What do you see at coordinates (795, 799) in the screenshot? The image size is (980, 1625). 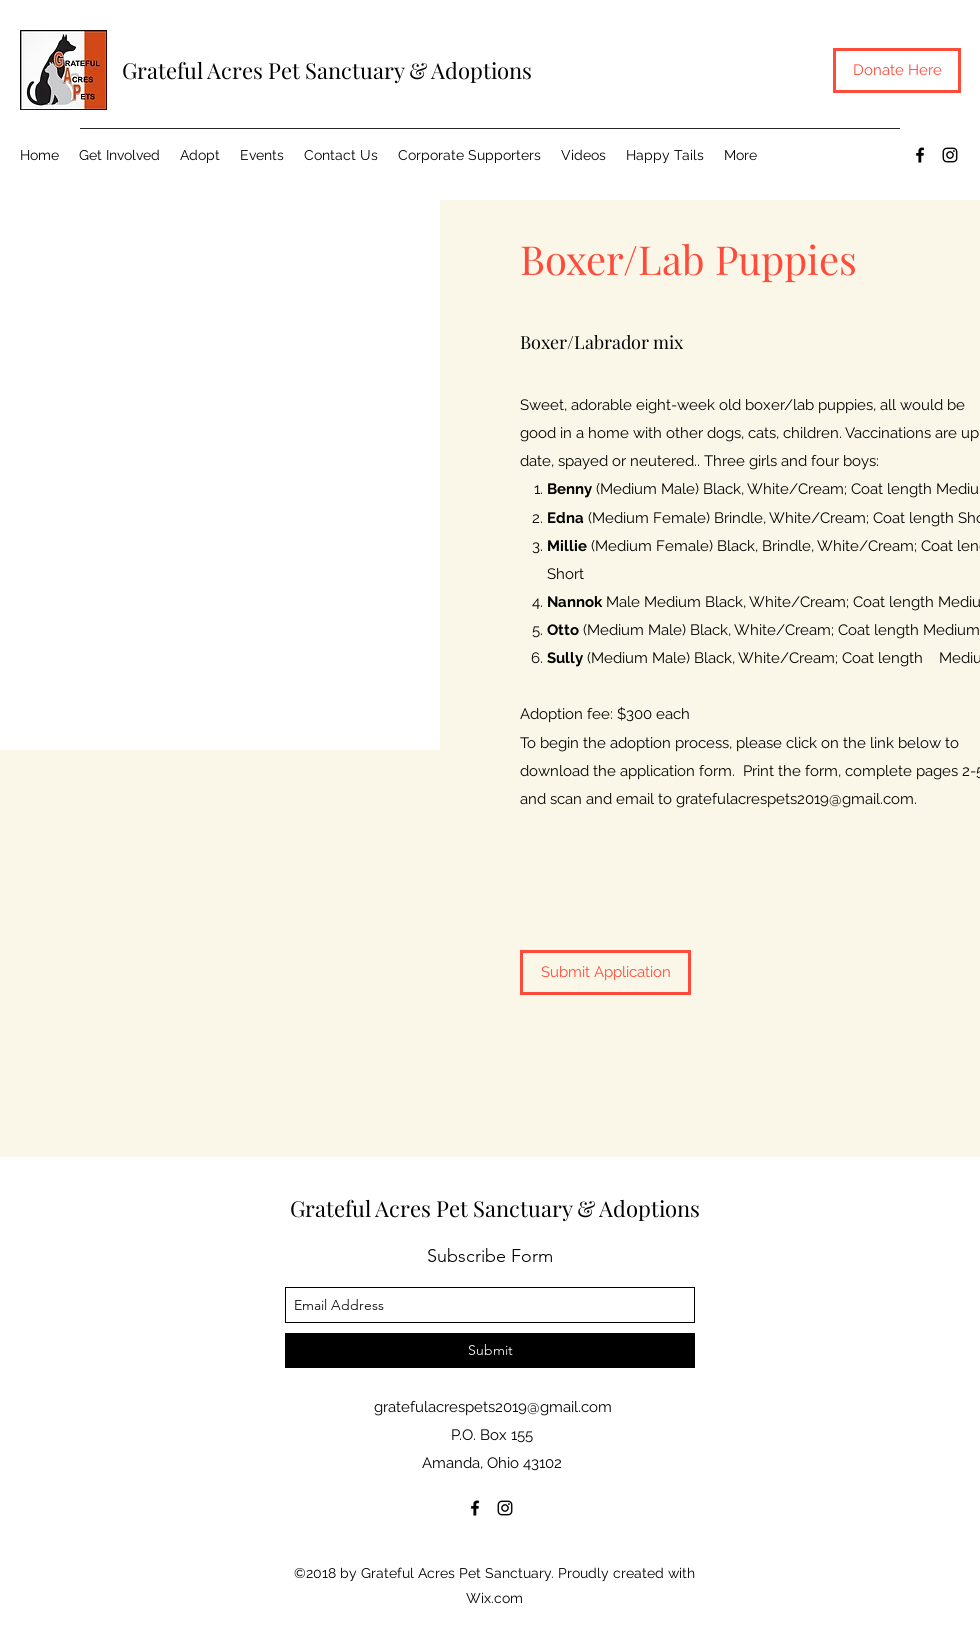 I see `gratefulacrespets2019@gmail.com` at bounding box center [795, 799].